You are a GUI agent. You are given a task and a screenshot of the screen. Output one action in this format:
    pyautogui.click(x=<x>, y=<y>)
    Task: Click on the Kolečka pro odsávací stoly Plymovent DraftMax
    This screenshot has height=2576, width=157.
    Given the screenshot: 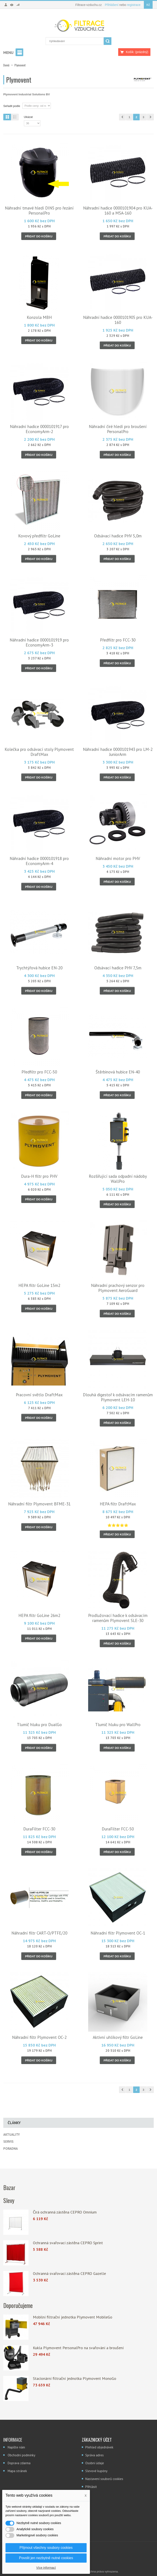 What is the action you would take?
    pyautogui.click(x=39, y=752)
    